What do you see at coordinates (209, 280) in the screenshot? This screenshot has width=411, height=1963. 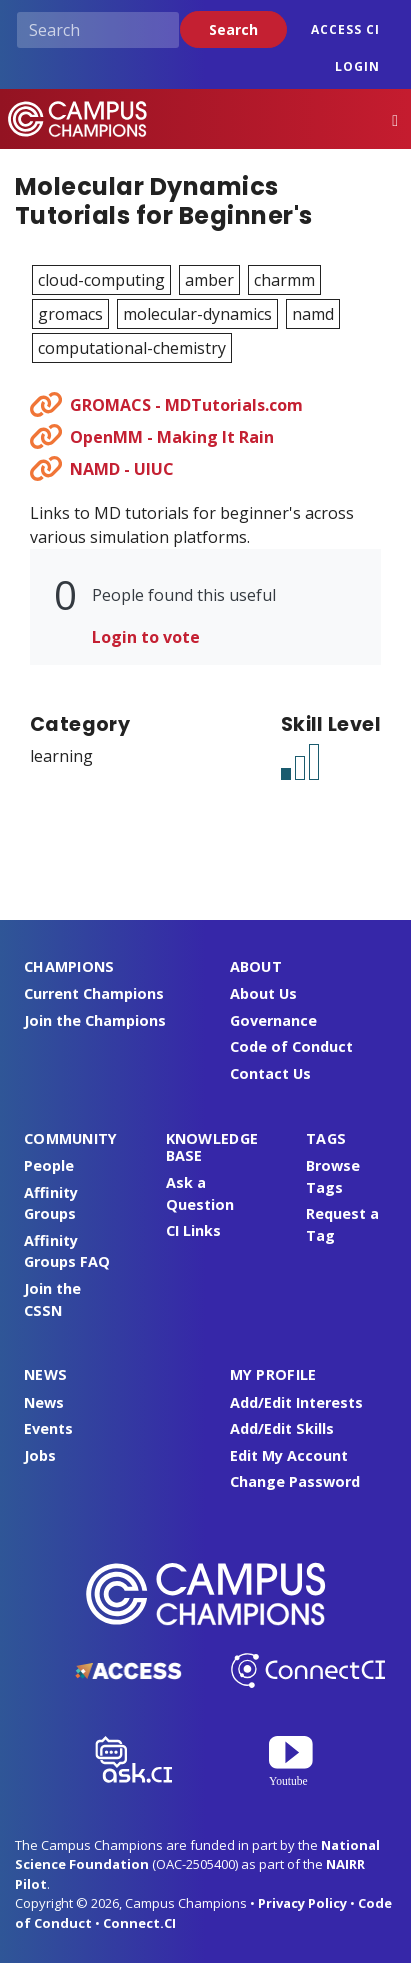 I see `amber` at bounding box center [209, 280].